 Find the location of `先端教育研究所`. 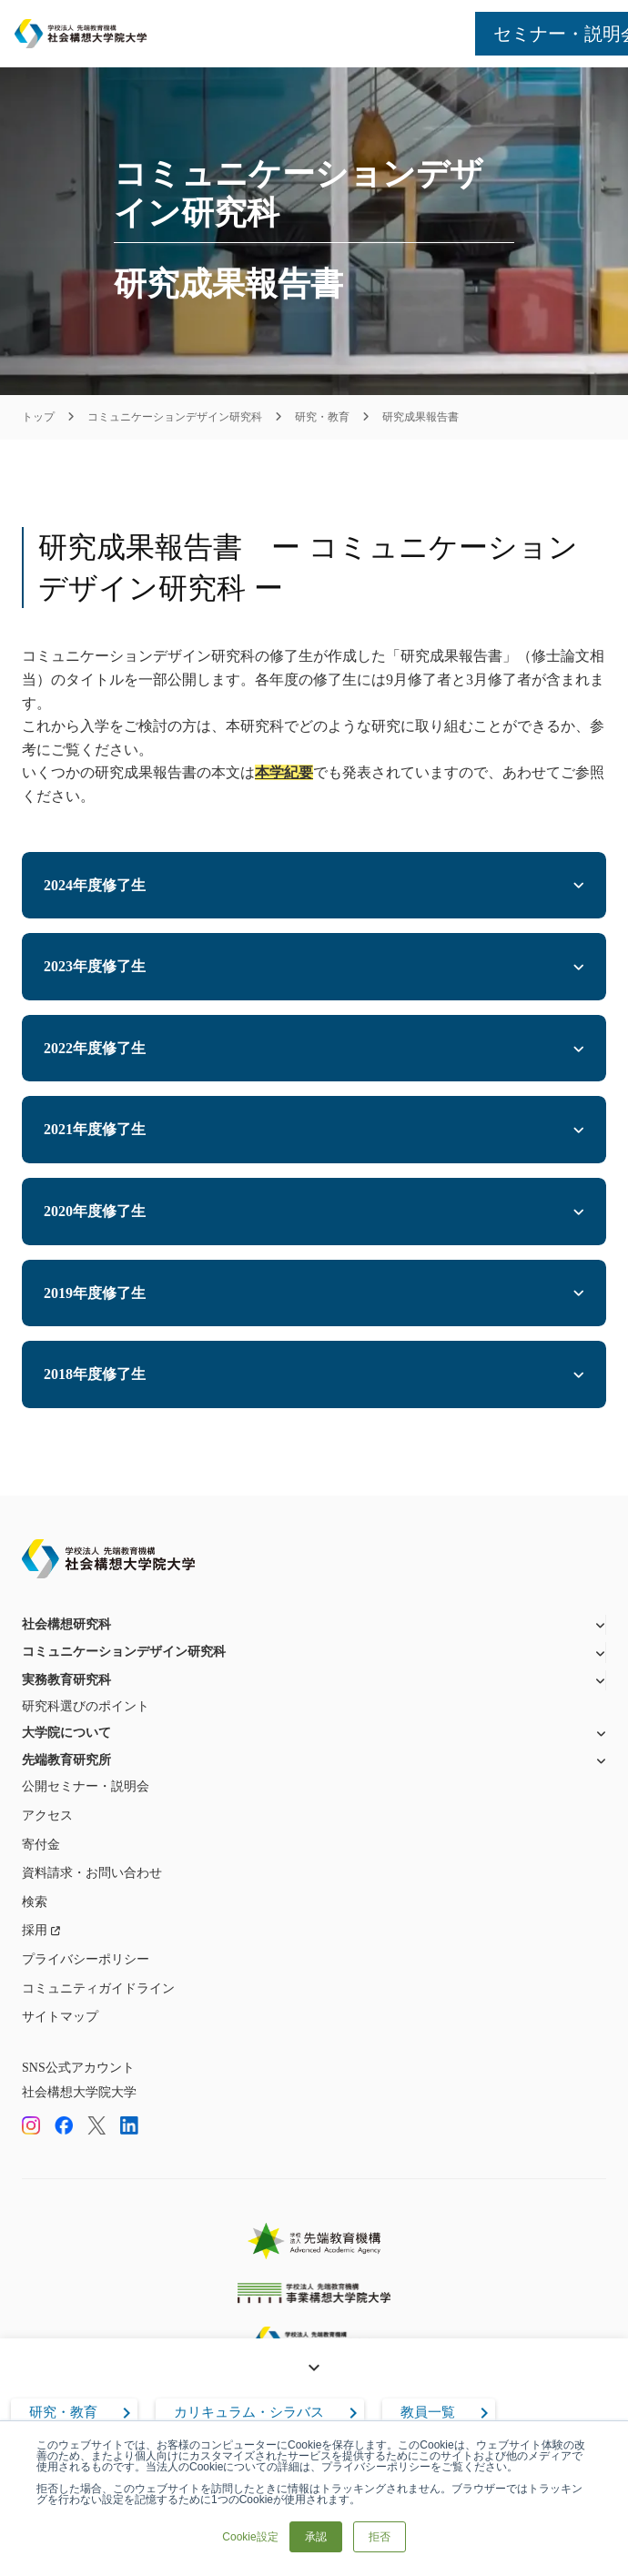

先端教育研究所 is located at coordinates (66, 1760).